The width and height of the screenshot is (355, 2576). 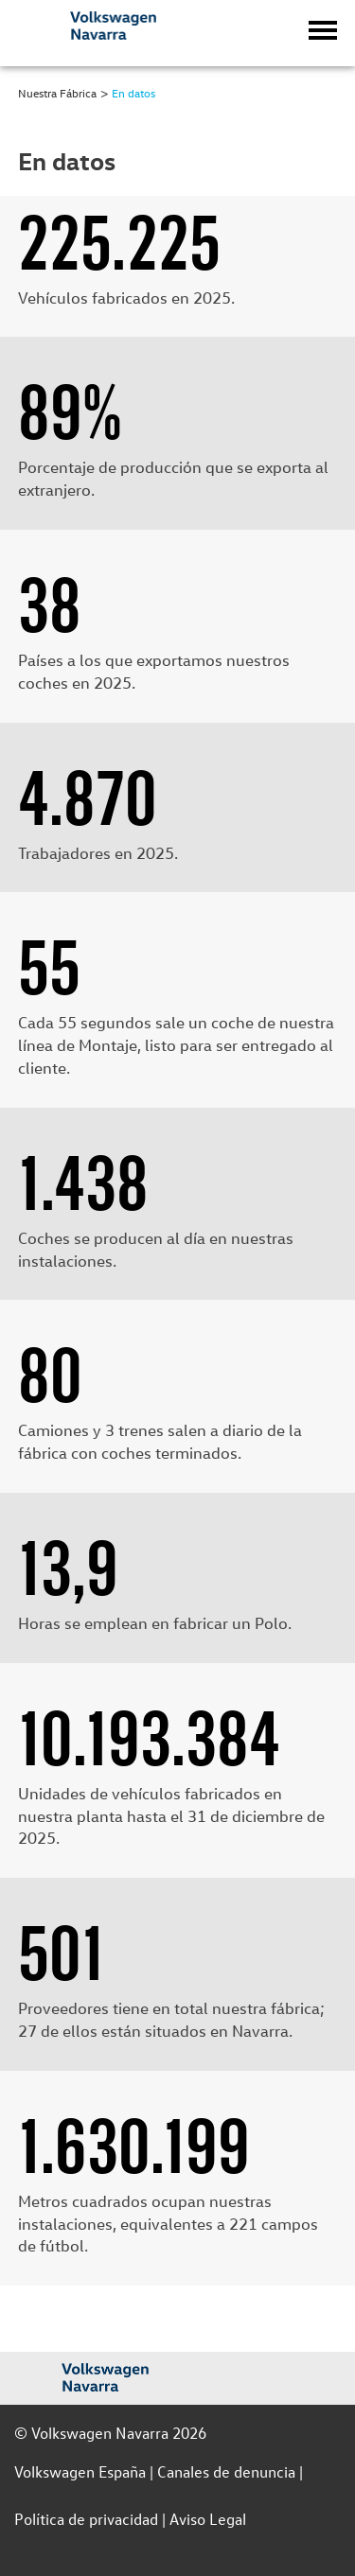 What do you see at coordinates (207, 2519) in the screenshot?
I see `Aviso Legal` at bounding box center [207, 2519].